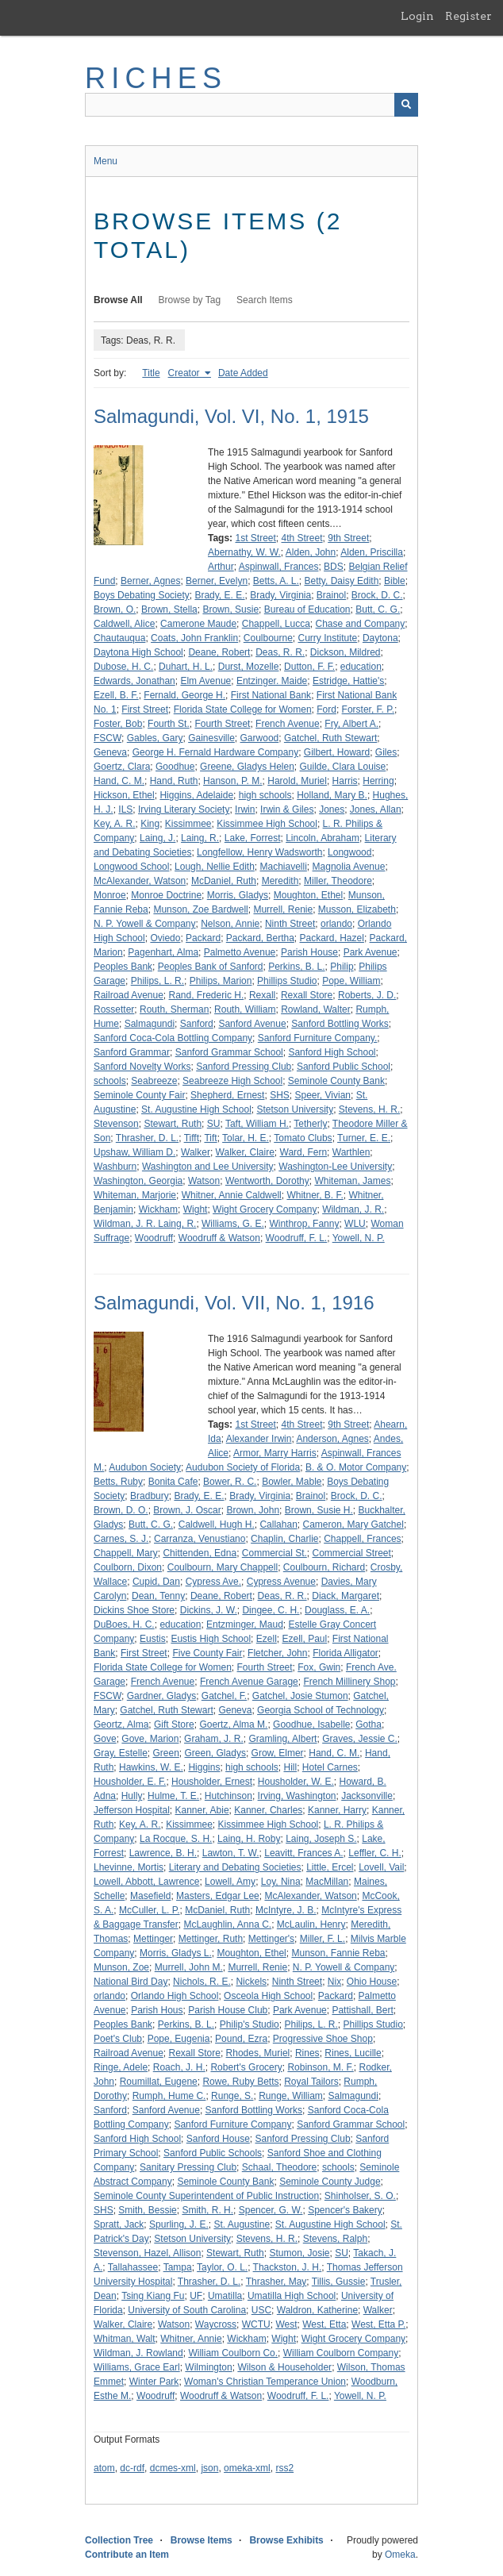 Image resolution: width=503 pixels, height=2576 pixels. I want to click on Thrasher, D. L., so click(147, 1138).